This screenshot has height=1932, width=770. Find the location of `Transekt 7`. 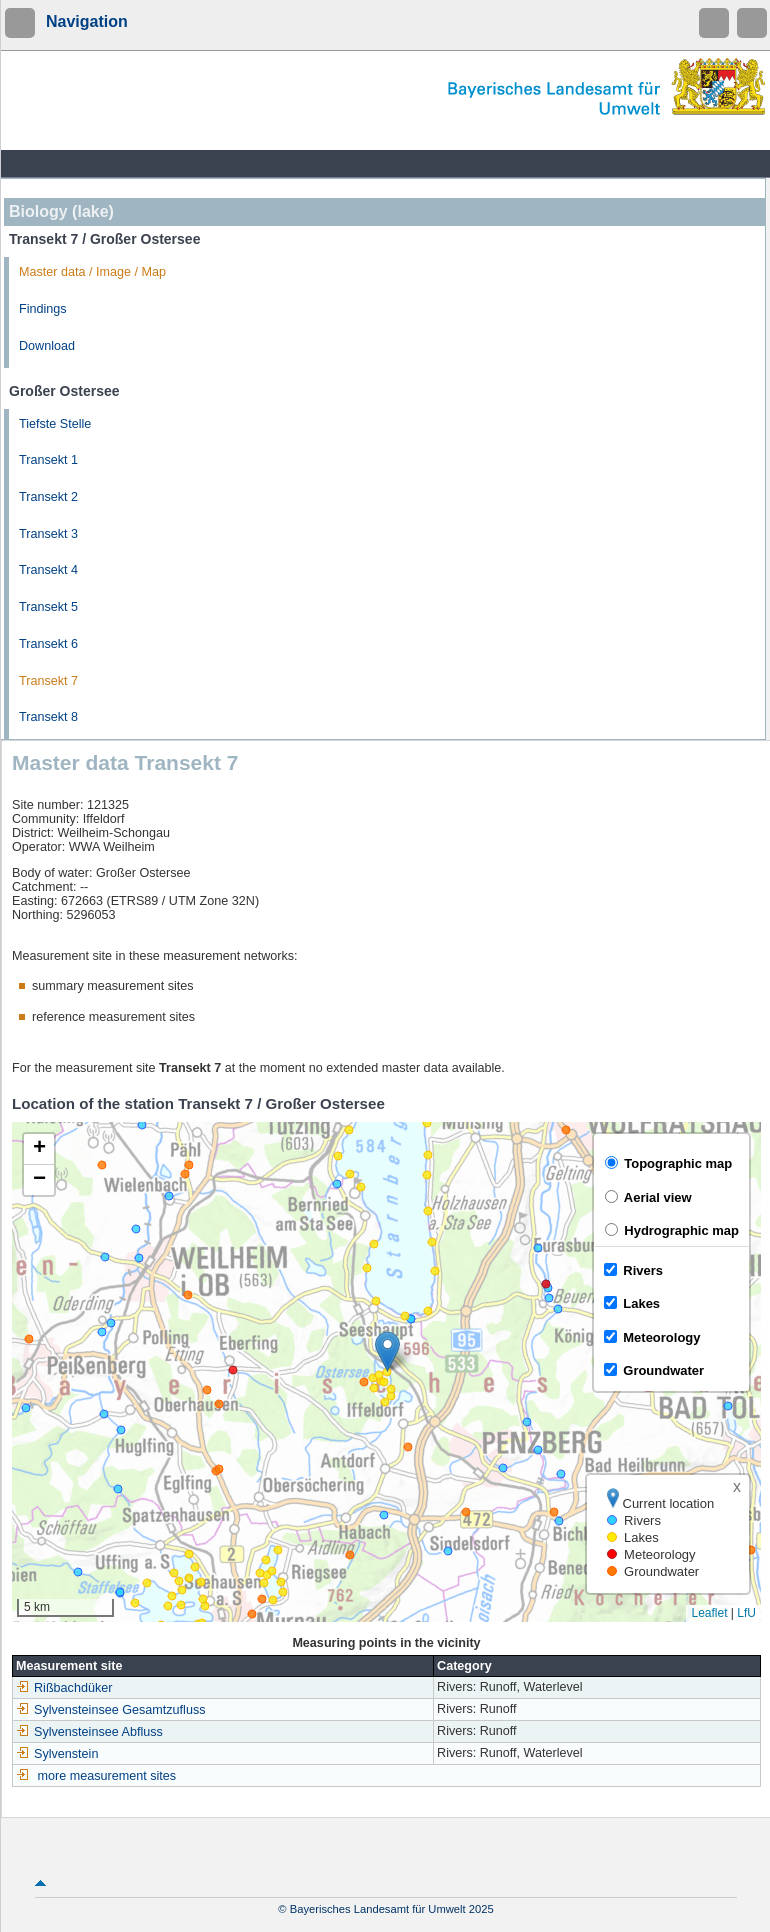

Transekt 7 is located at coordinates (48, 681).